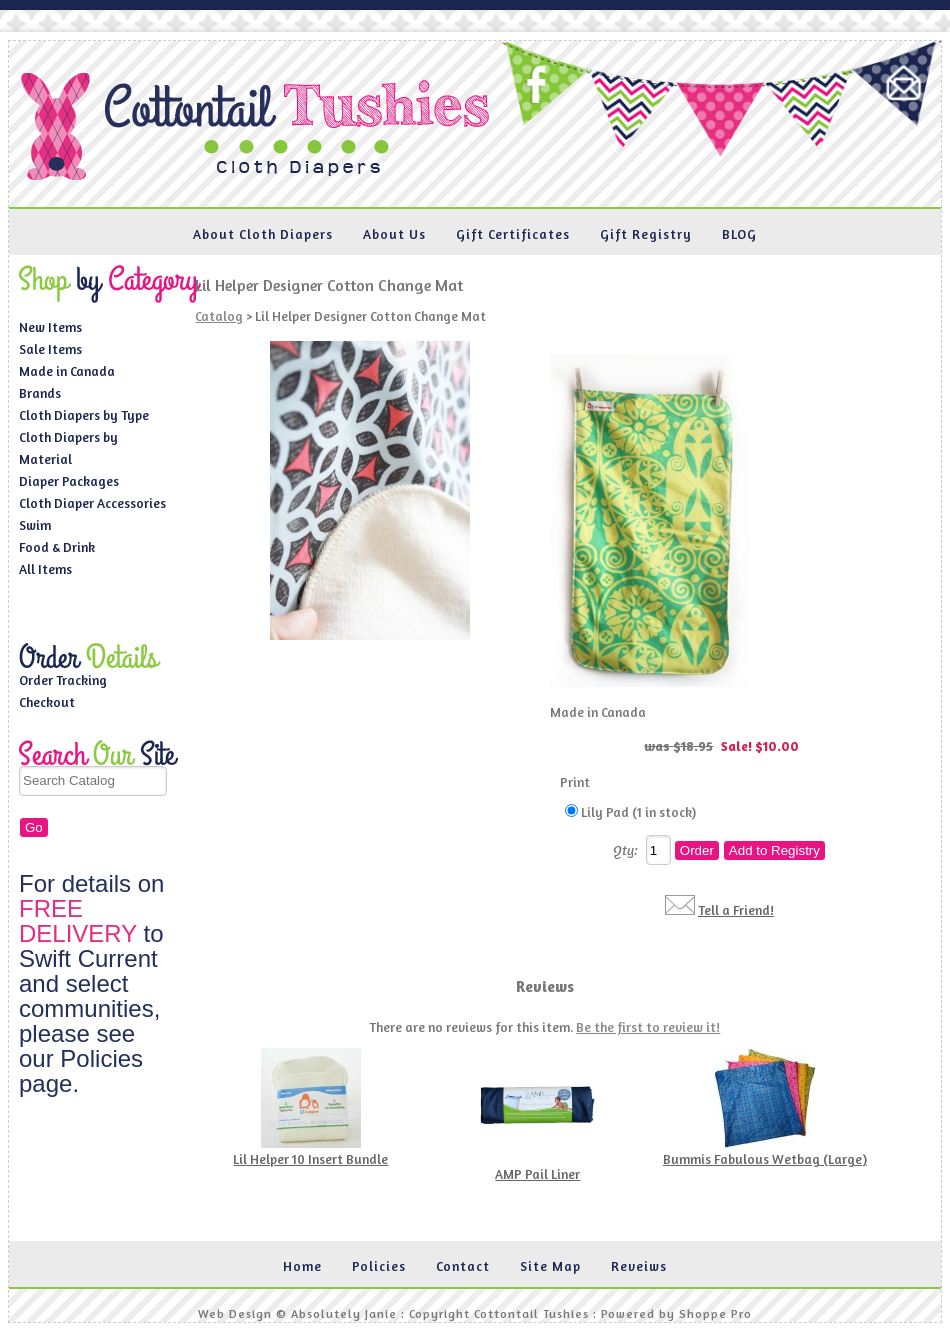  Describe the element at coordinates (219, 316) in the screenshot. I see `Catalog` at that location.